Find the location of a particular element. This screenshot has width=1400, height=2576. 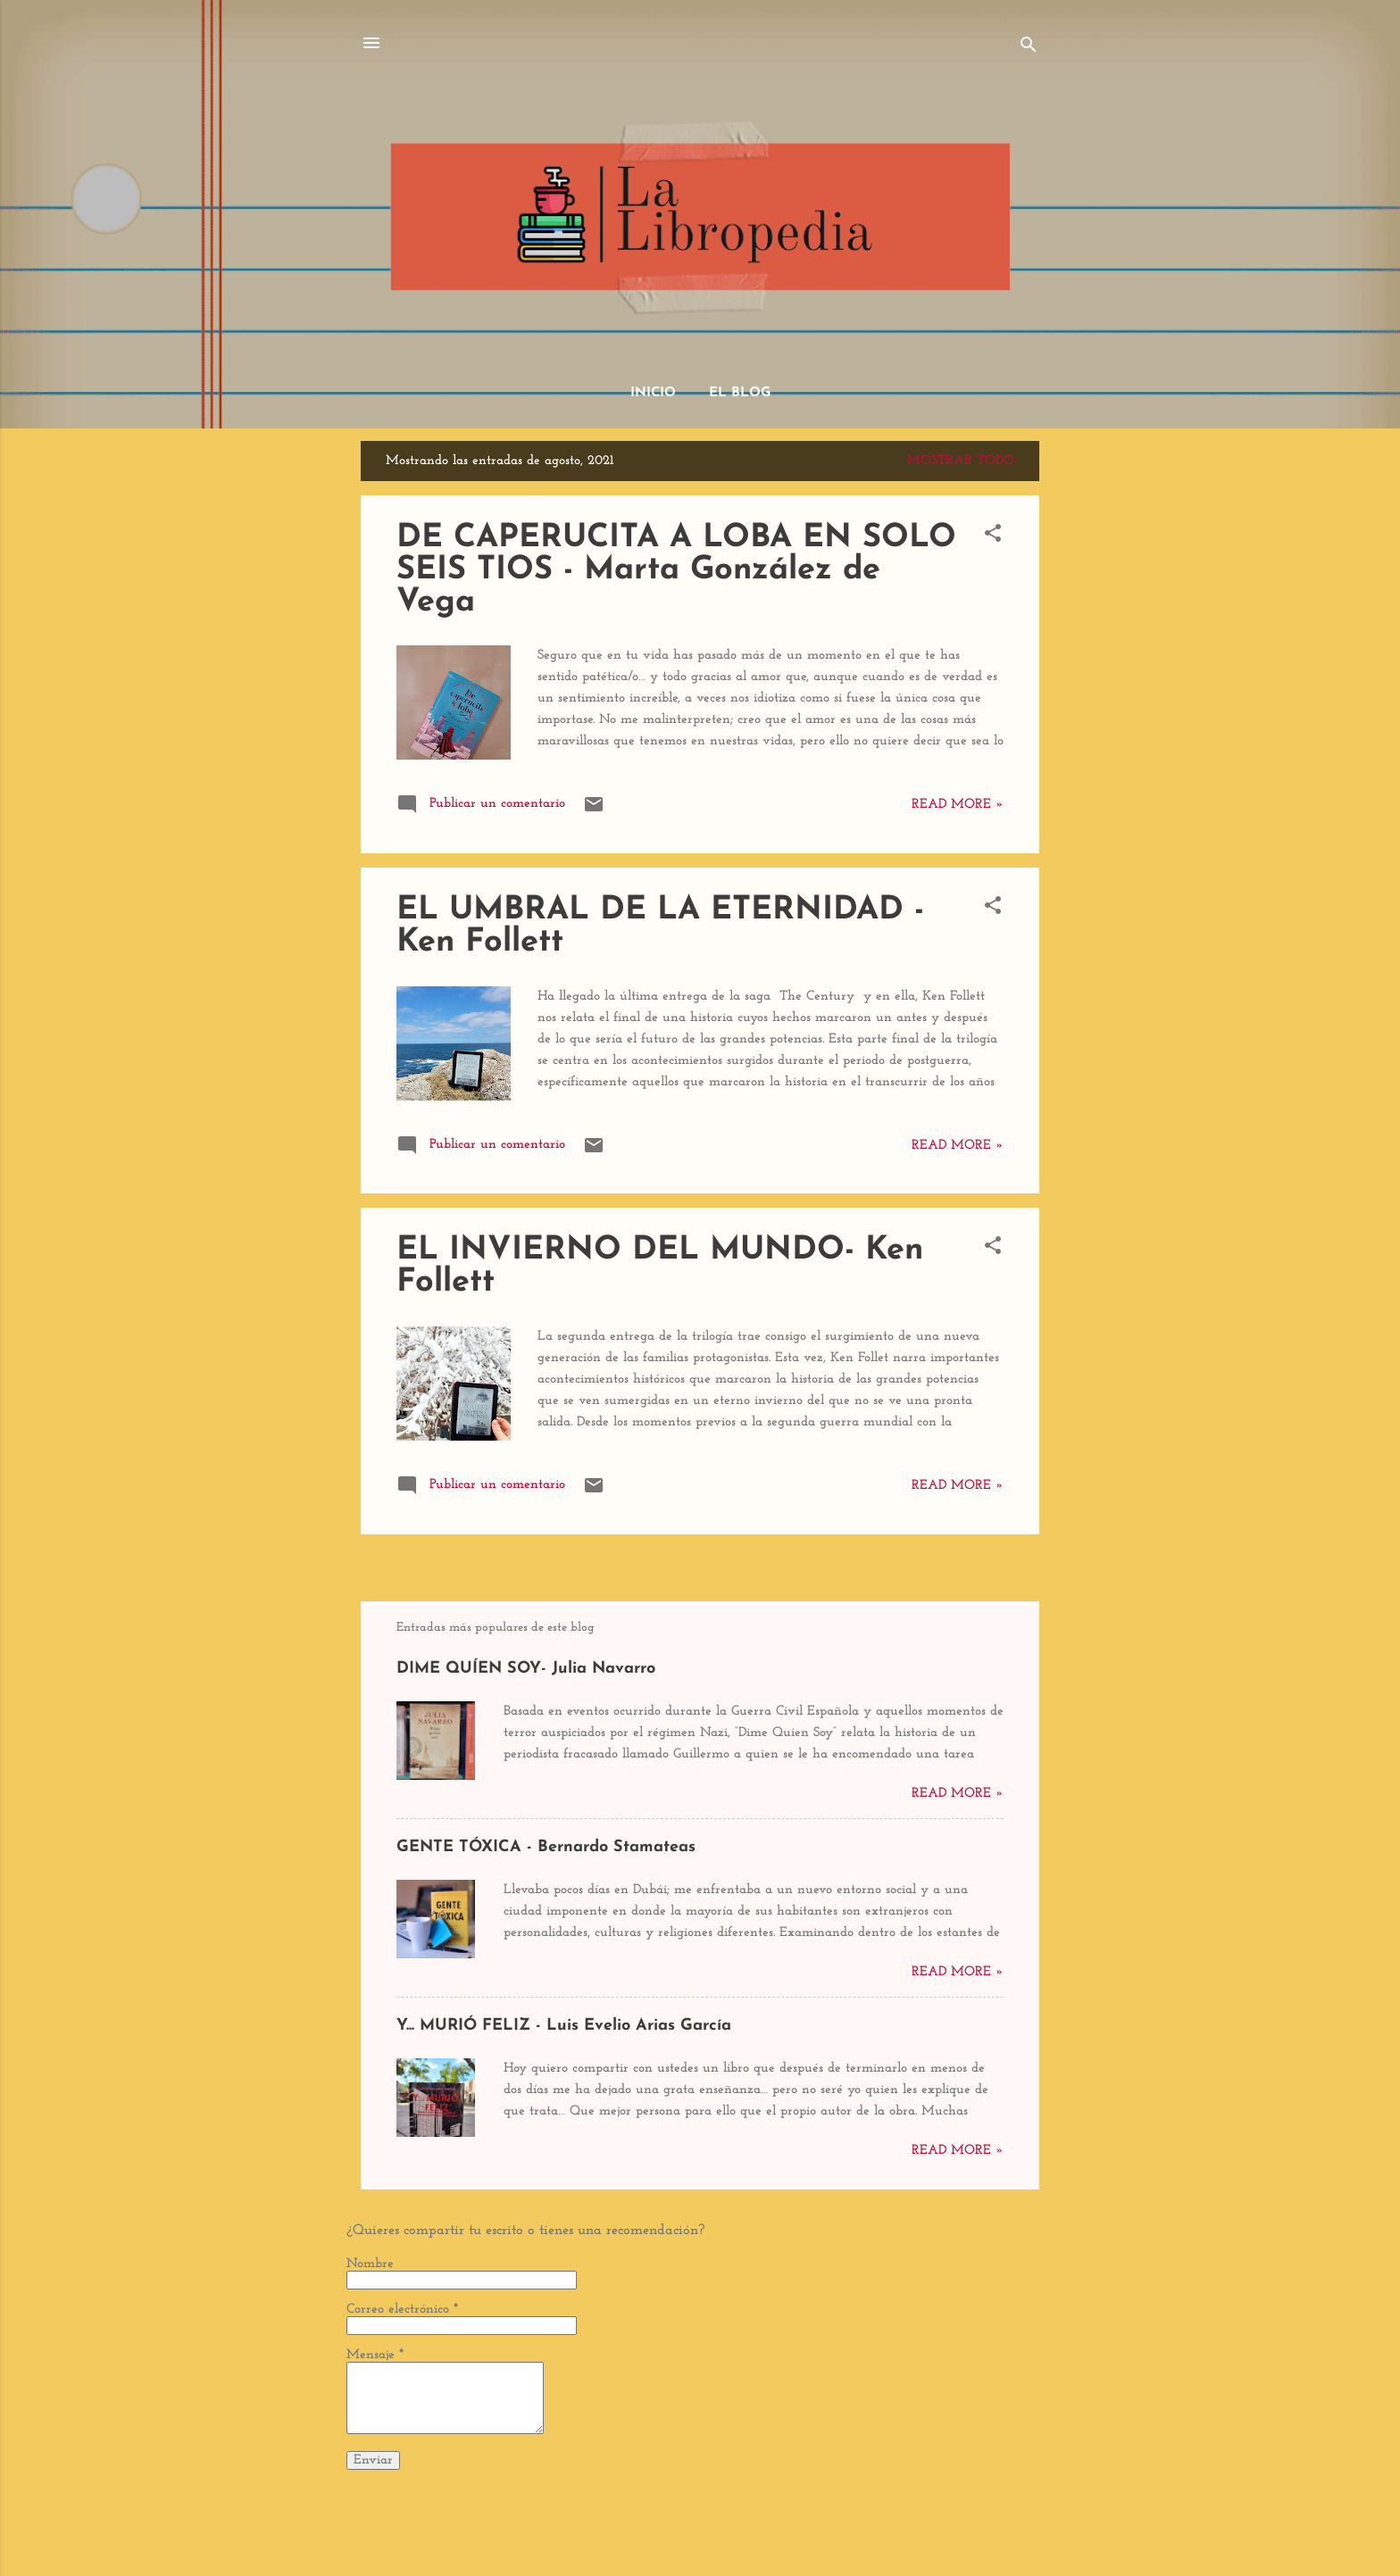

Read more » is located at coordinates (958, 804).